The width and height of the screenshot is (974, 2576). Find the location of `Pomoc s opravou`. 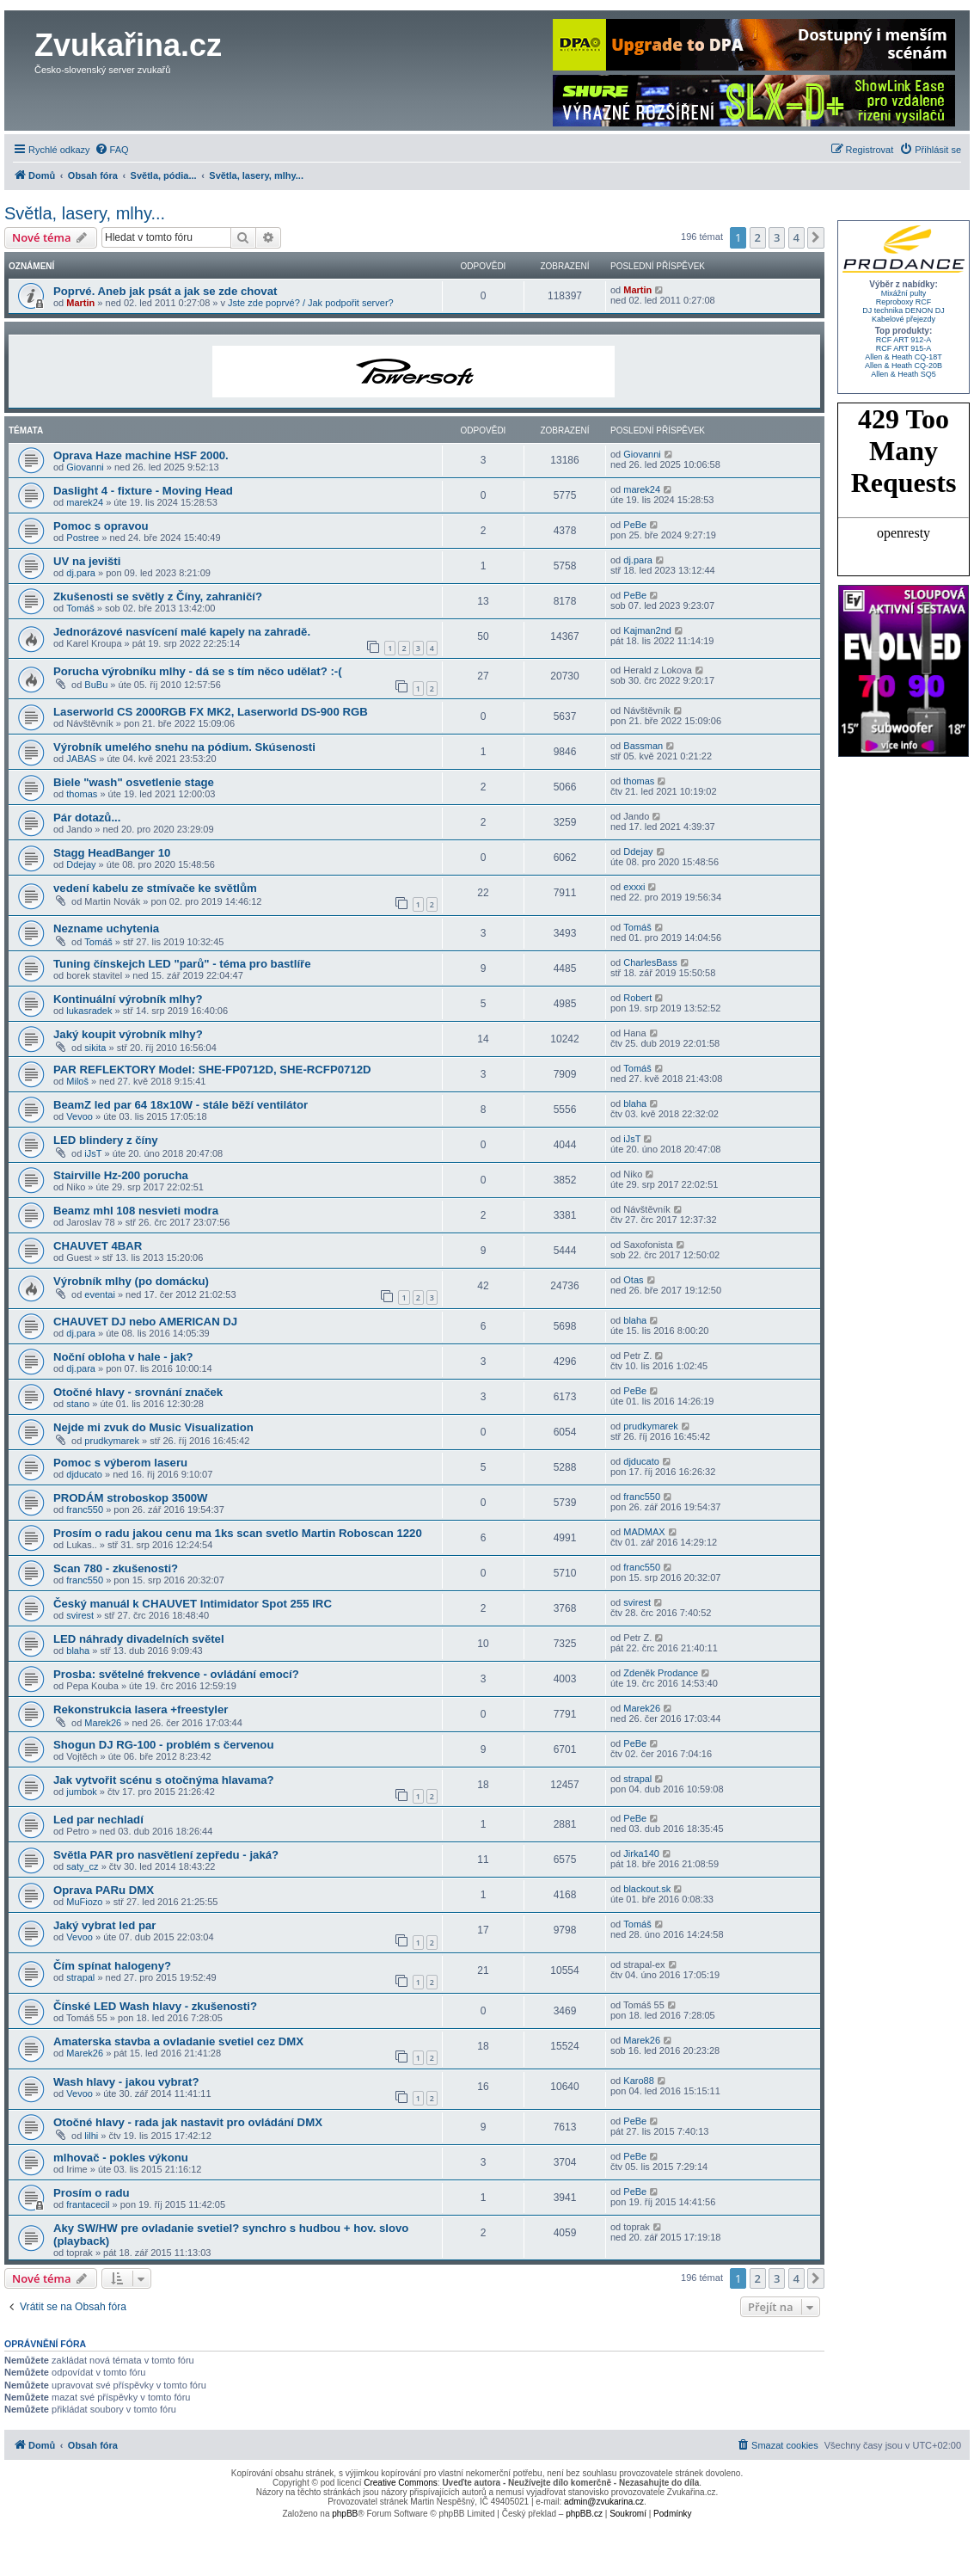

Pomoc s opravou is located at coordinates (101, 526).